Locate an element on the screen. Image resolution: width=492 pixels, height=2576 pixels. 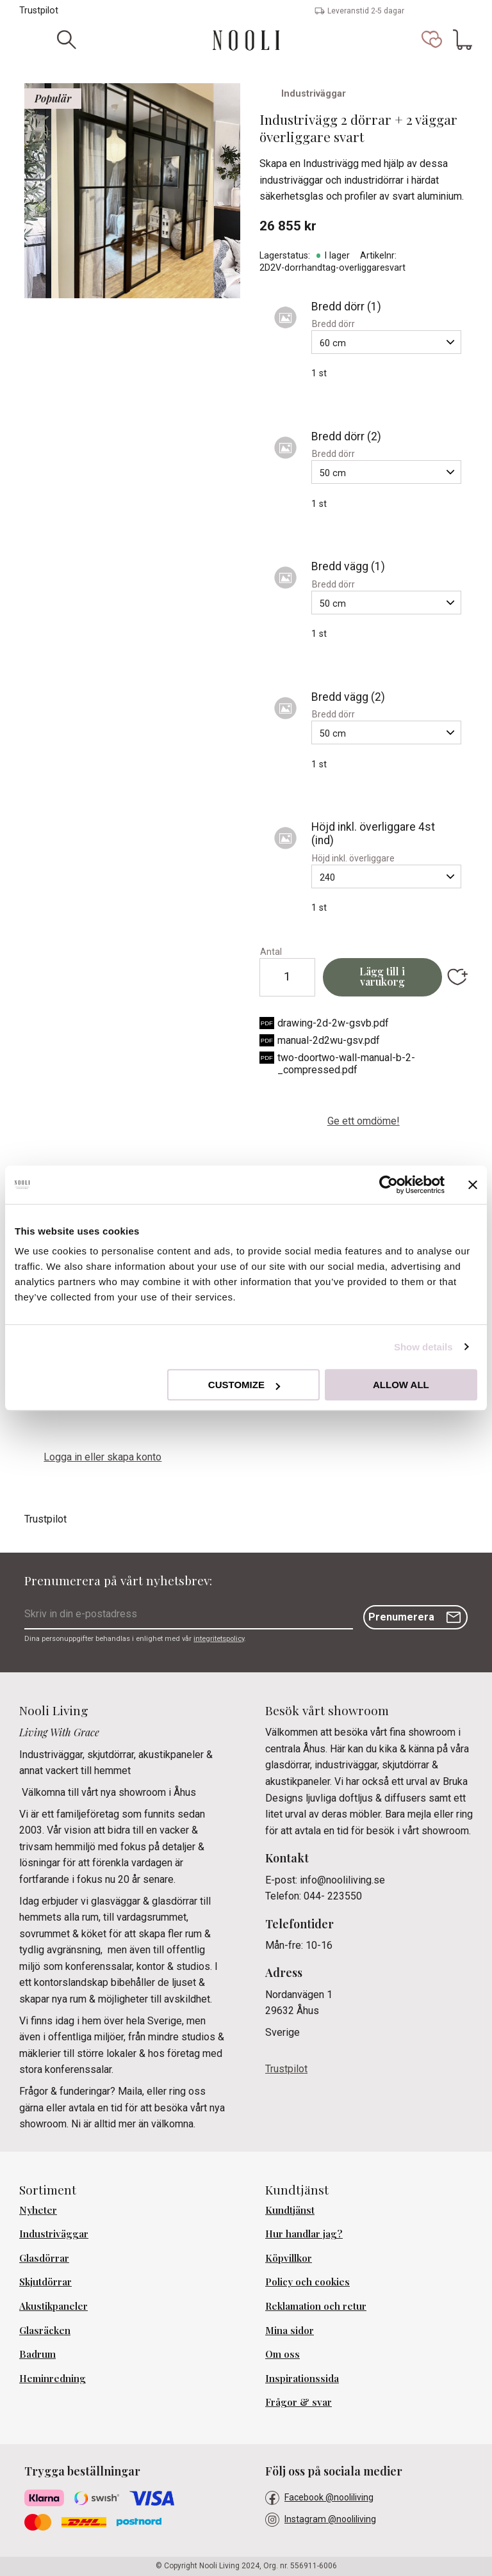
Frågor & svar [menuitem] is located at coordinates (298, 2402).